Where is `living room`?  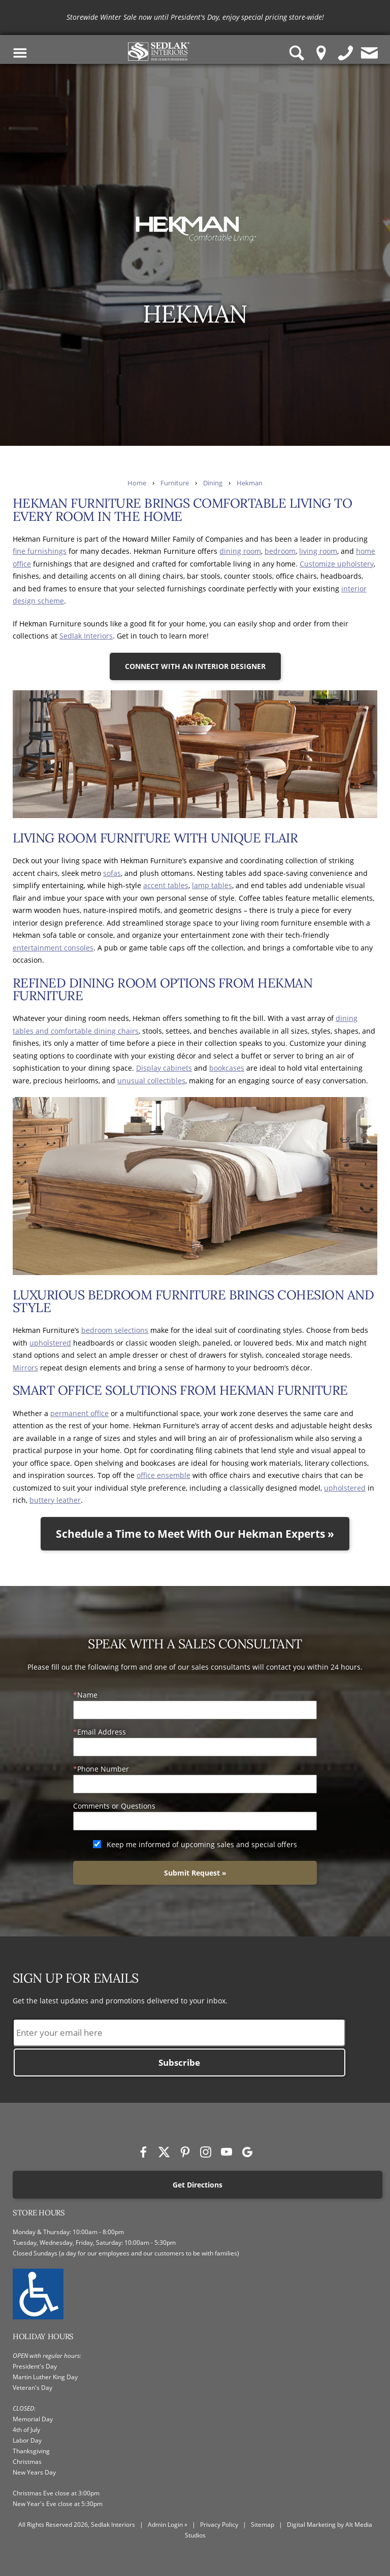 living room is located at coordinates (318, 551).